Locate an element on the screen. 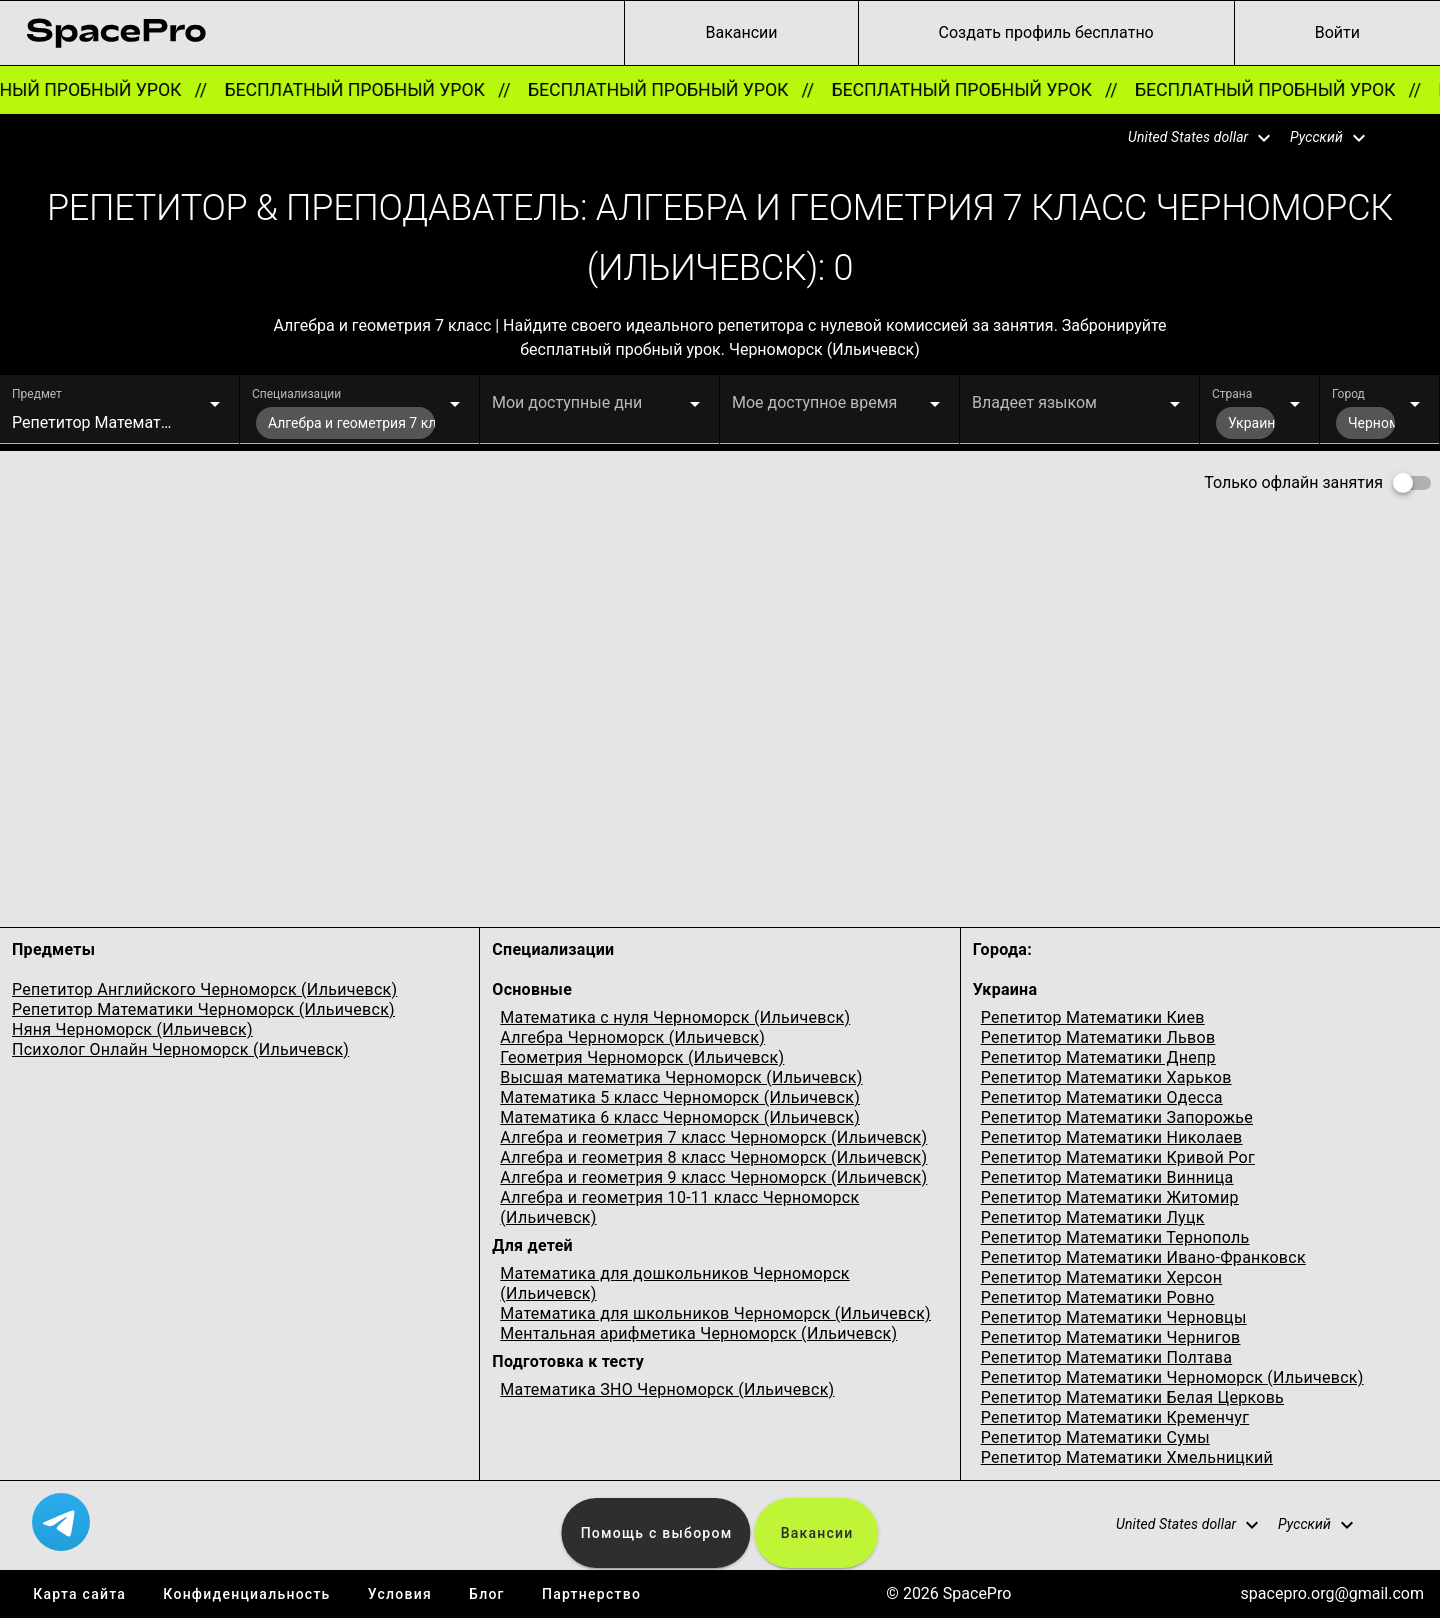 This screenshot has width=1440, height=1618. Репетитор Математики Чернигов is located at coordinates (1111, 1337).